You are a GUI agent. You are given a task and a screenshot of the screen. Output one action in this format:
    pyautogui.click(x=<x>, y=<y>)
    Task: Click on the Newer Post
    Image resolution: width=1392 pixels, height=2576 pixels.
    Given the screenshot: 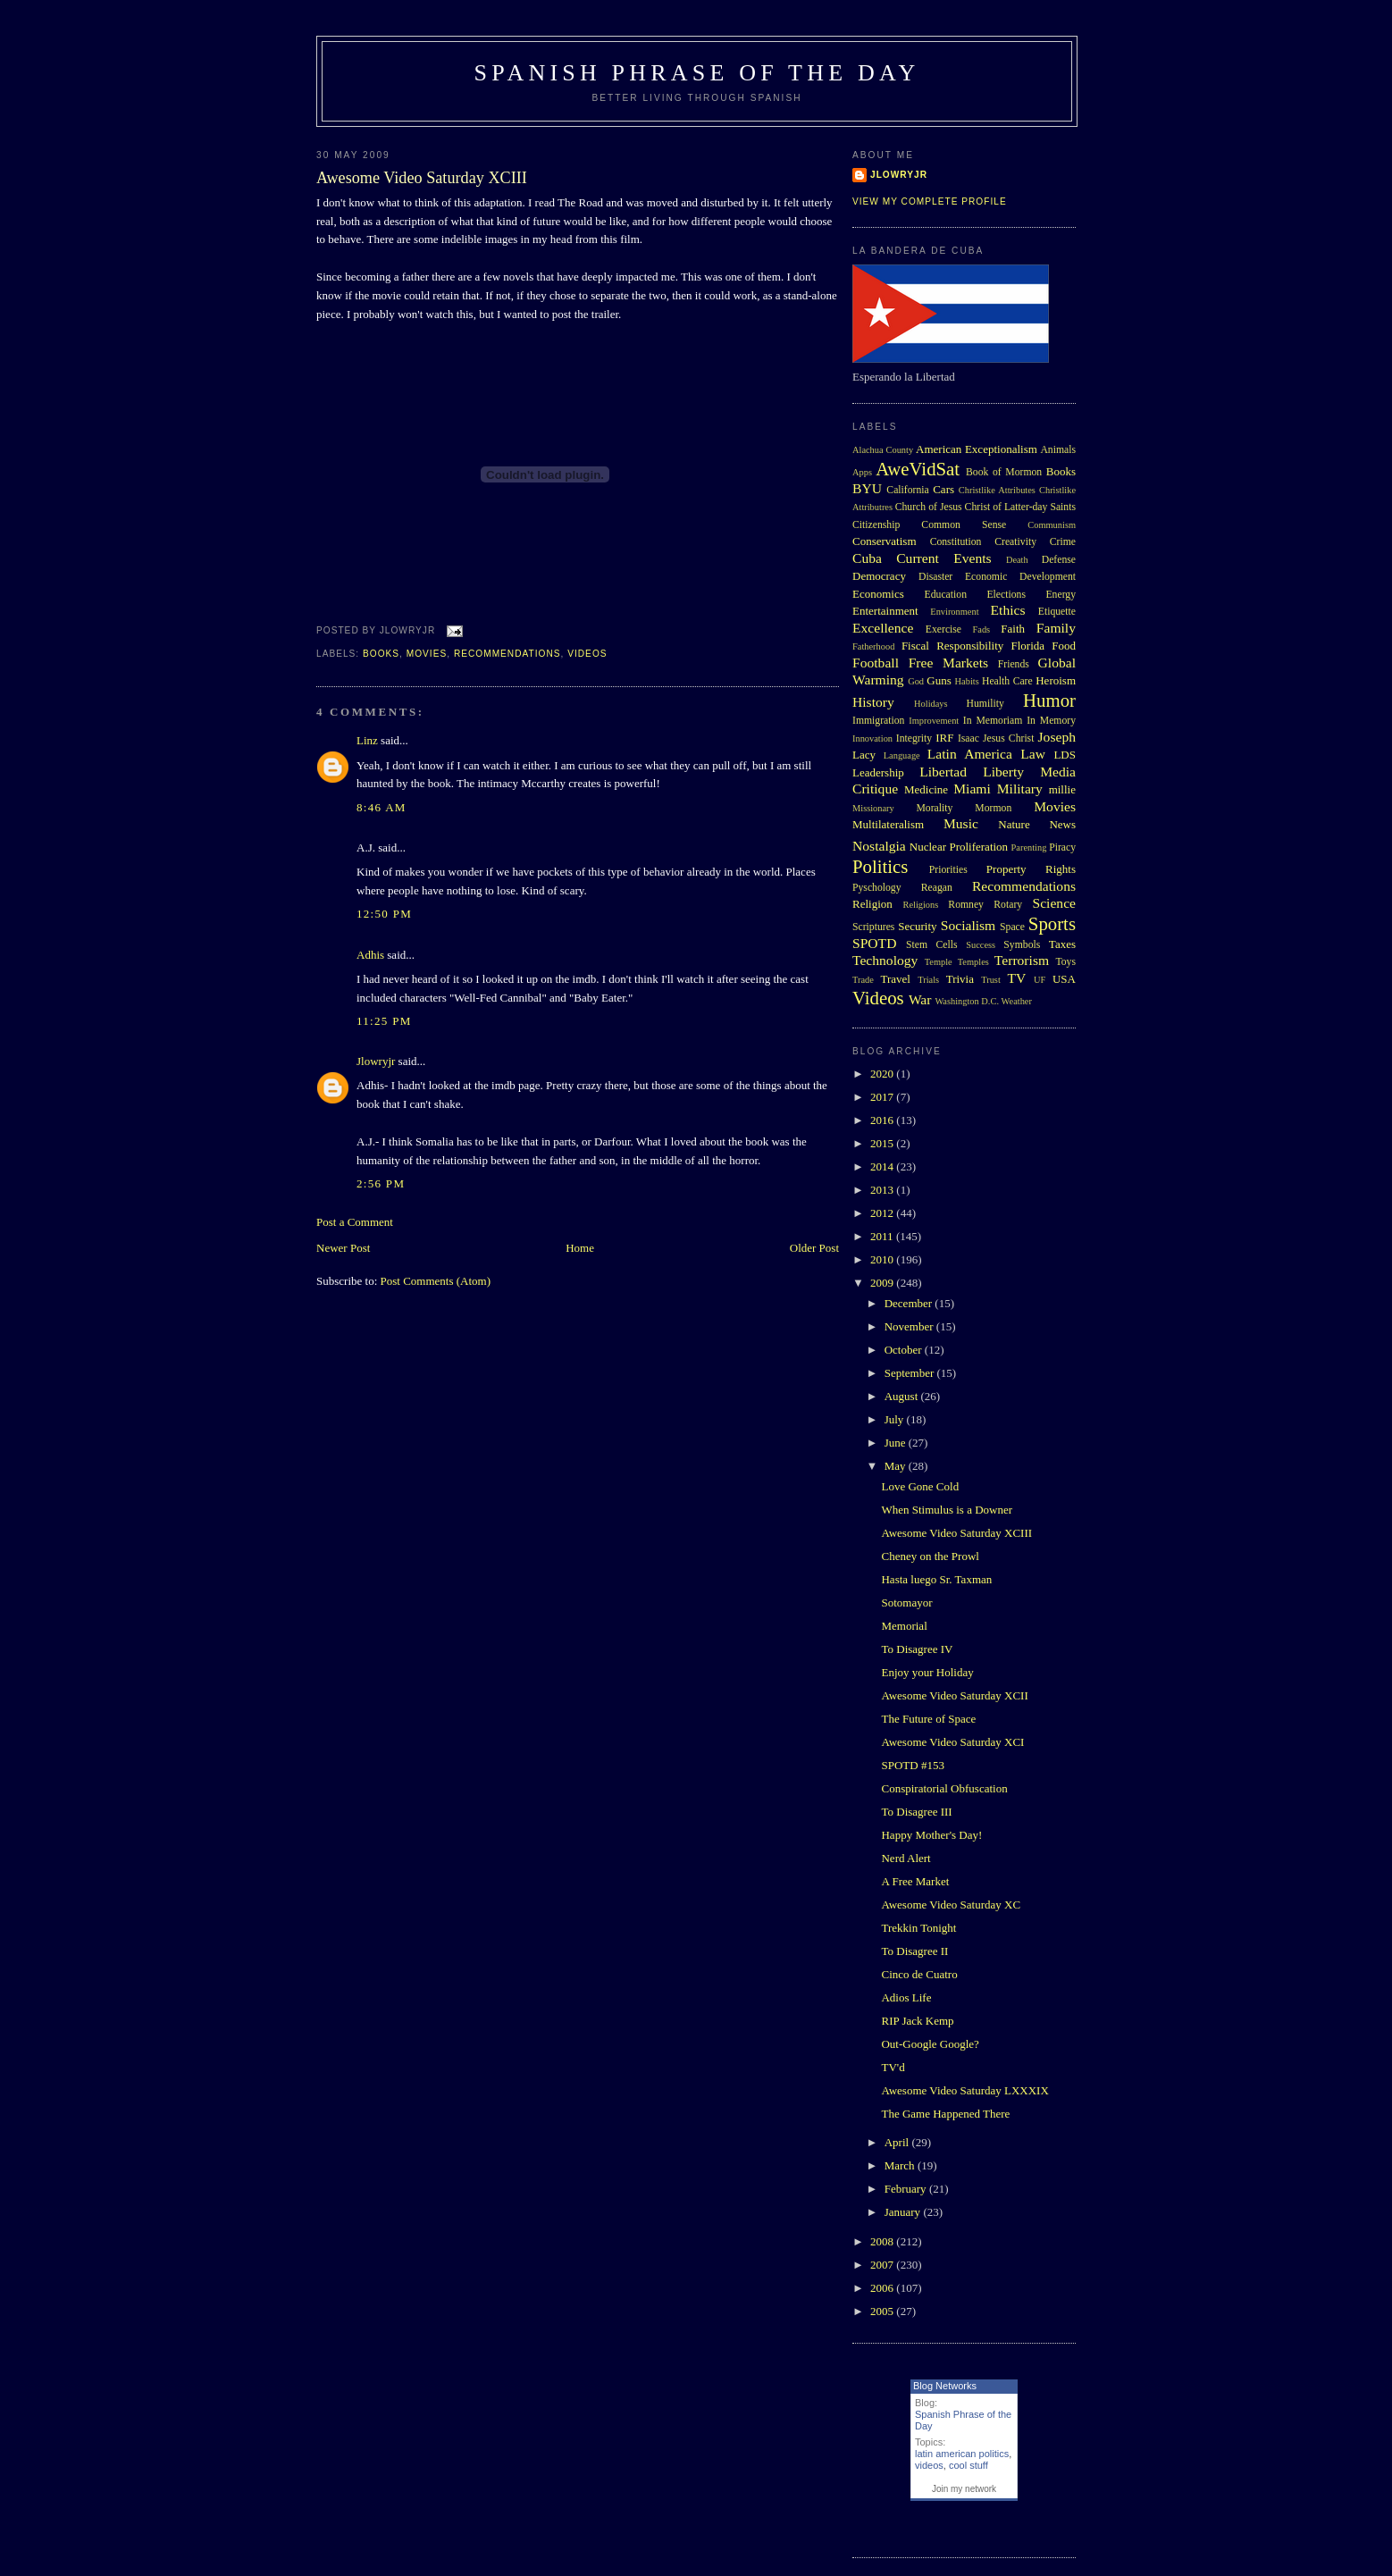 What is the action you would take?
    pyautogui.click(x=343, y=1247)
    